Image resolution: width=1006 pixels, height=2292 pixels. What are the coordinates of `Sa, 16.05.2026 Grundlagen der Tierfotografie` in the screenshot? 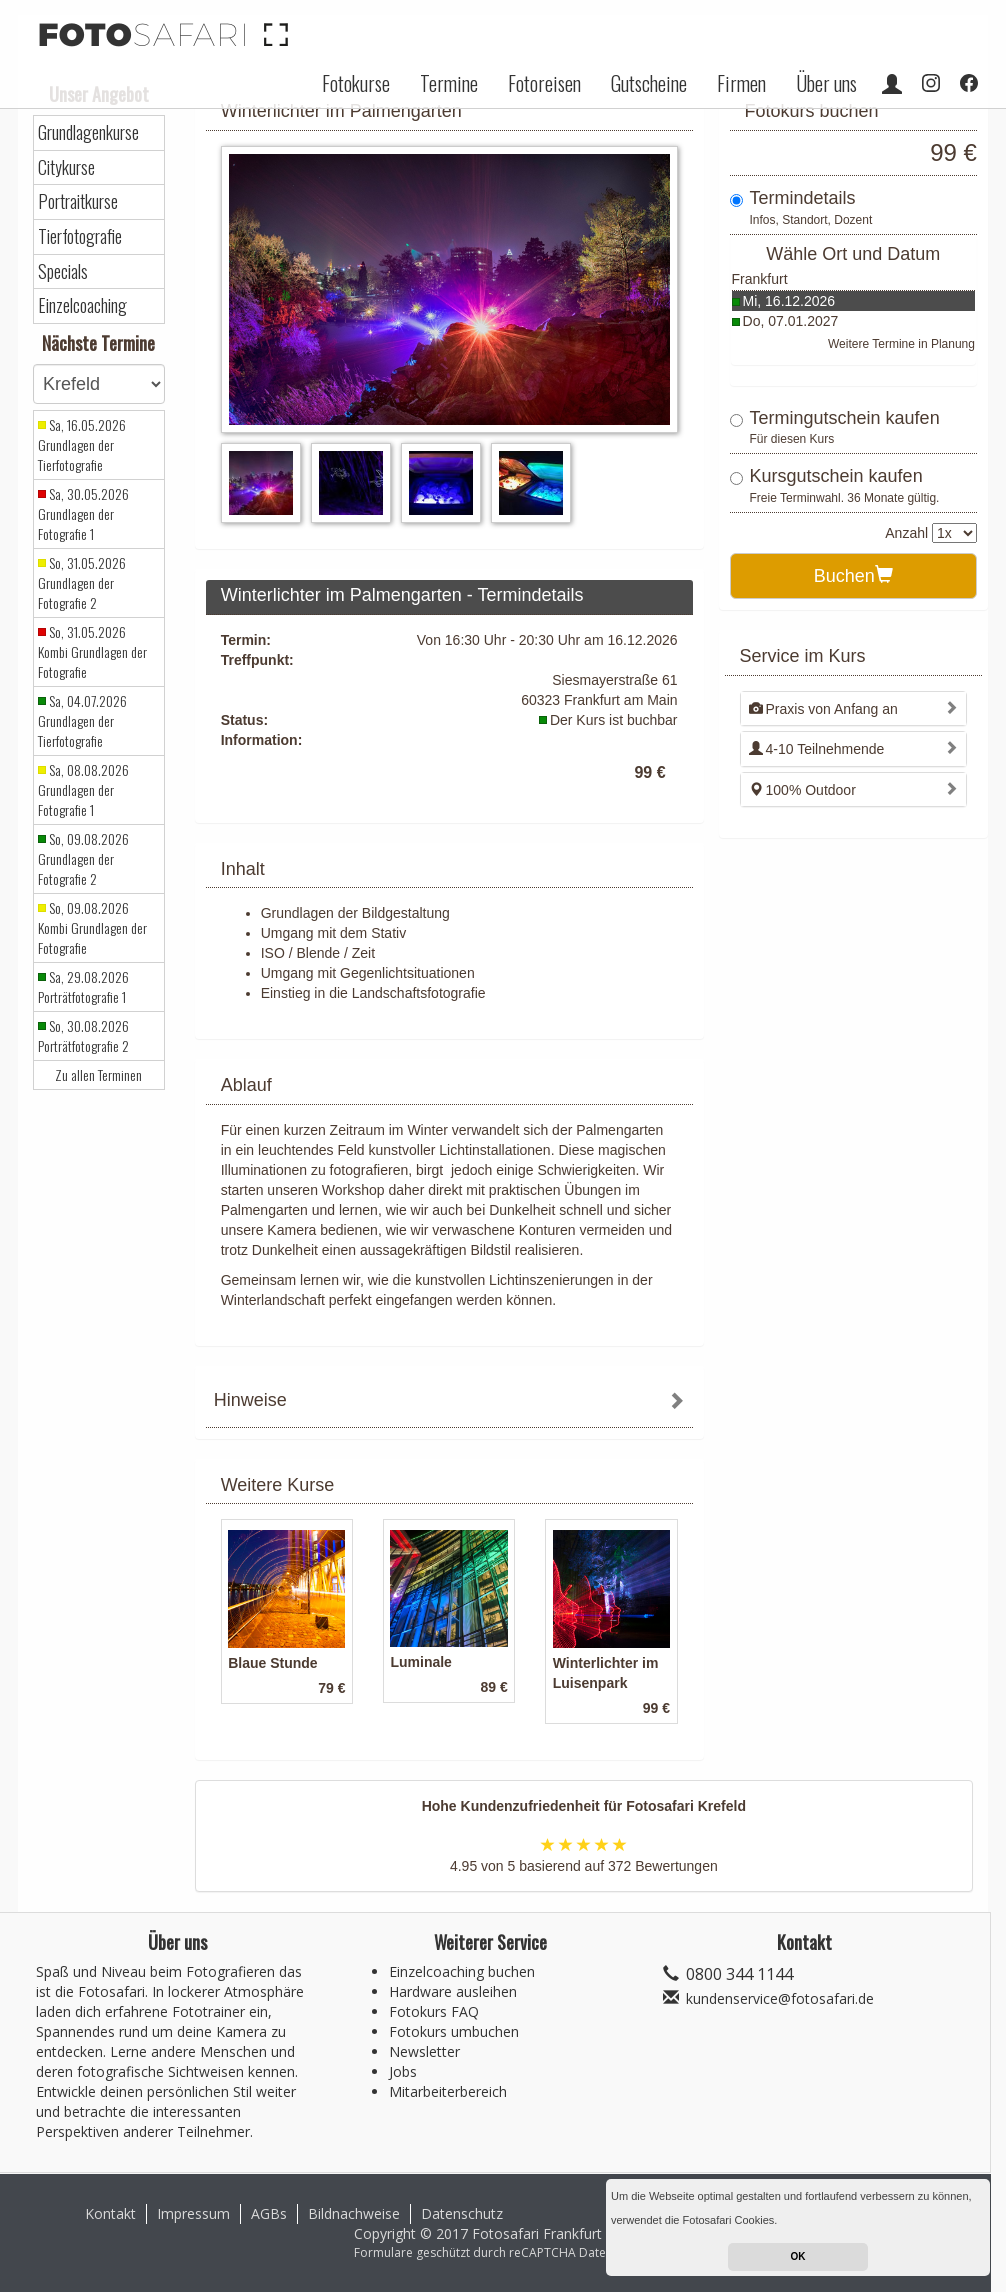 It's located at (82, 445).